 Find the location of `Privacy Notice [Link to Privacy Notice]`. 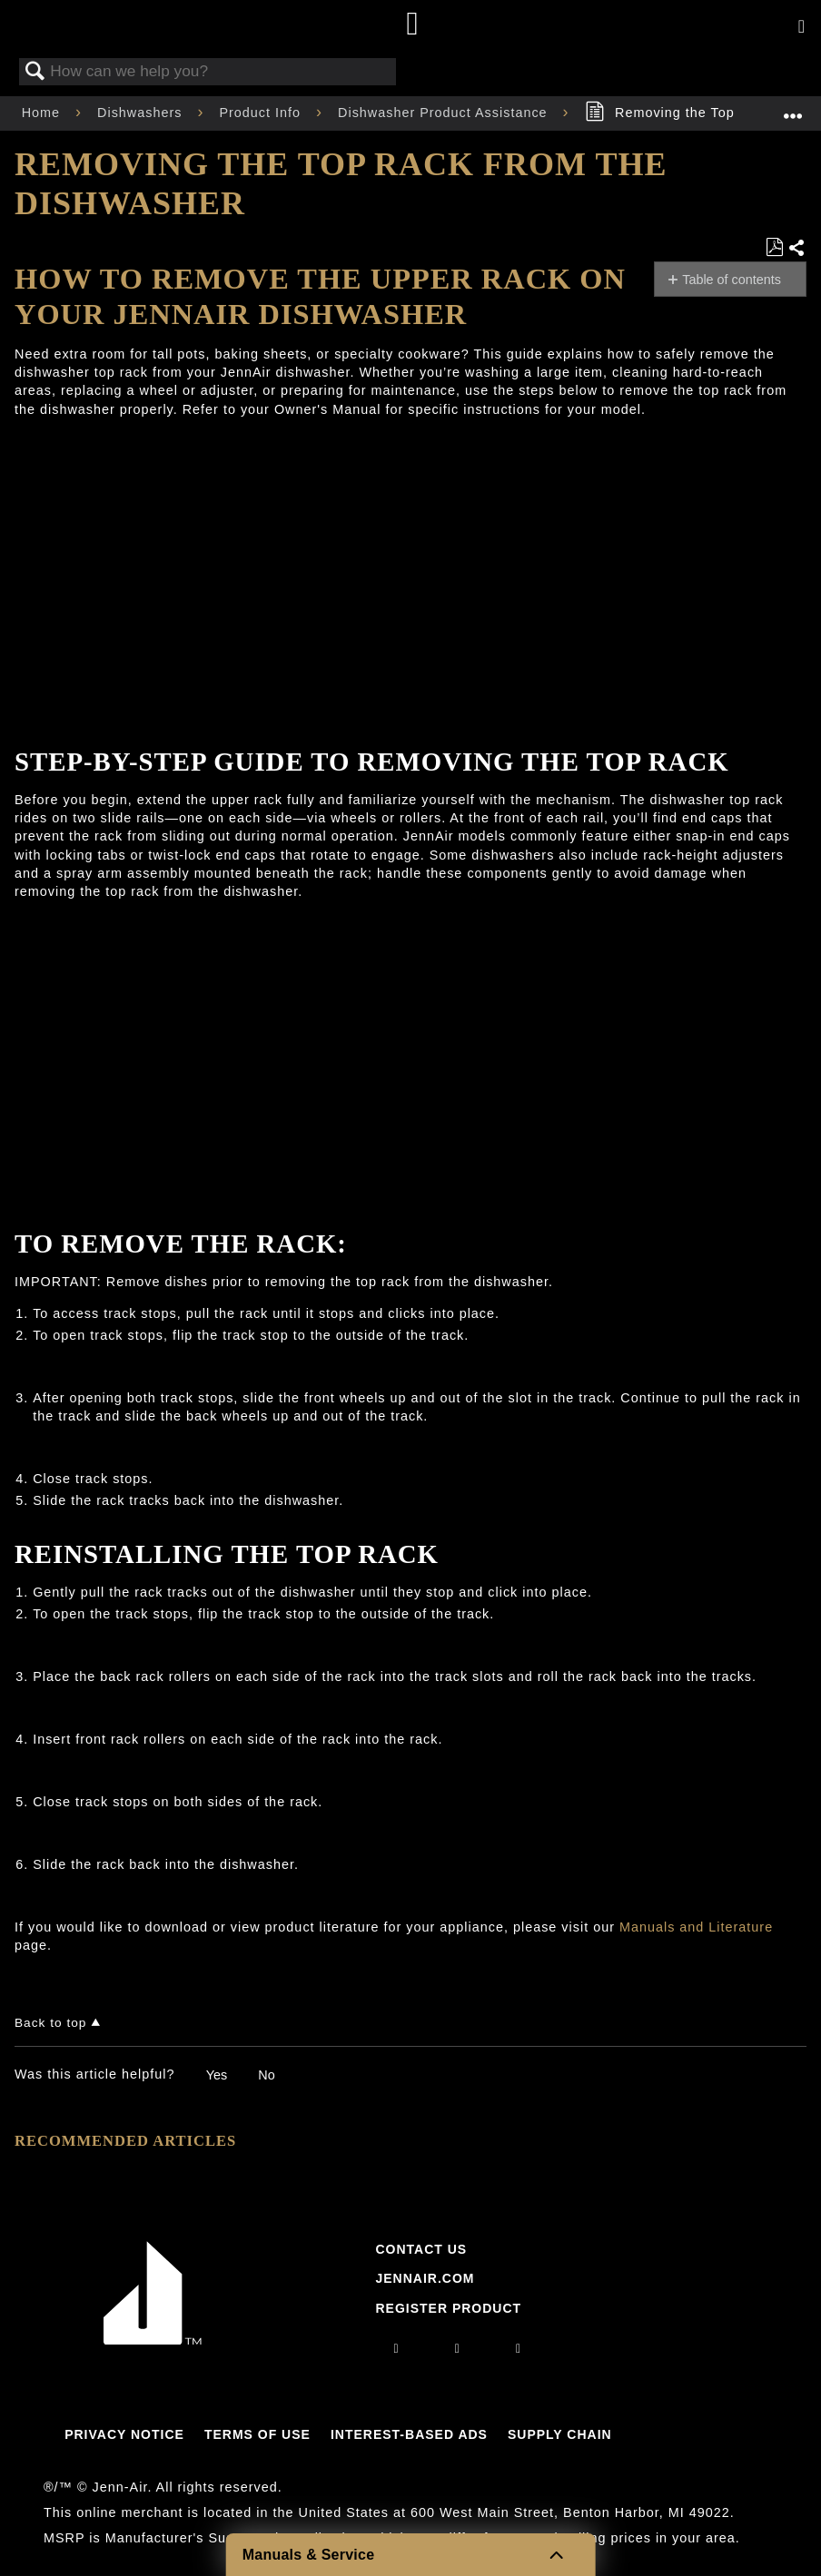

Privacy Notice [Link to Privacy Notice] is located at coordinates (124, 2434).